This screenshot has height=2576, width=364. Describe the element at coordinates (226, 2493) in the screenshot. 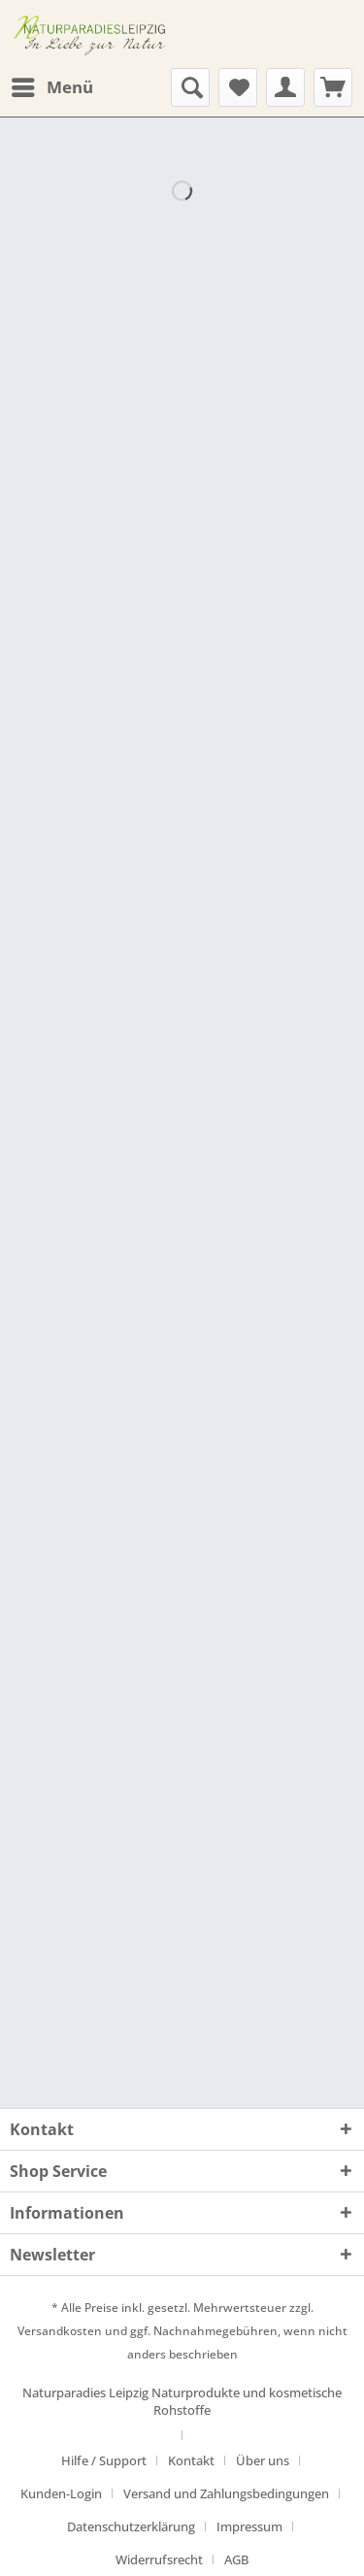

I see `Versand und Zahlungsbedingungen` at that location.